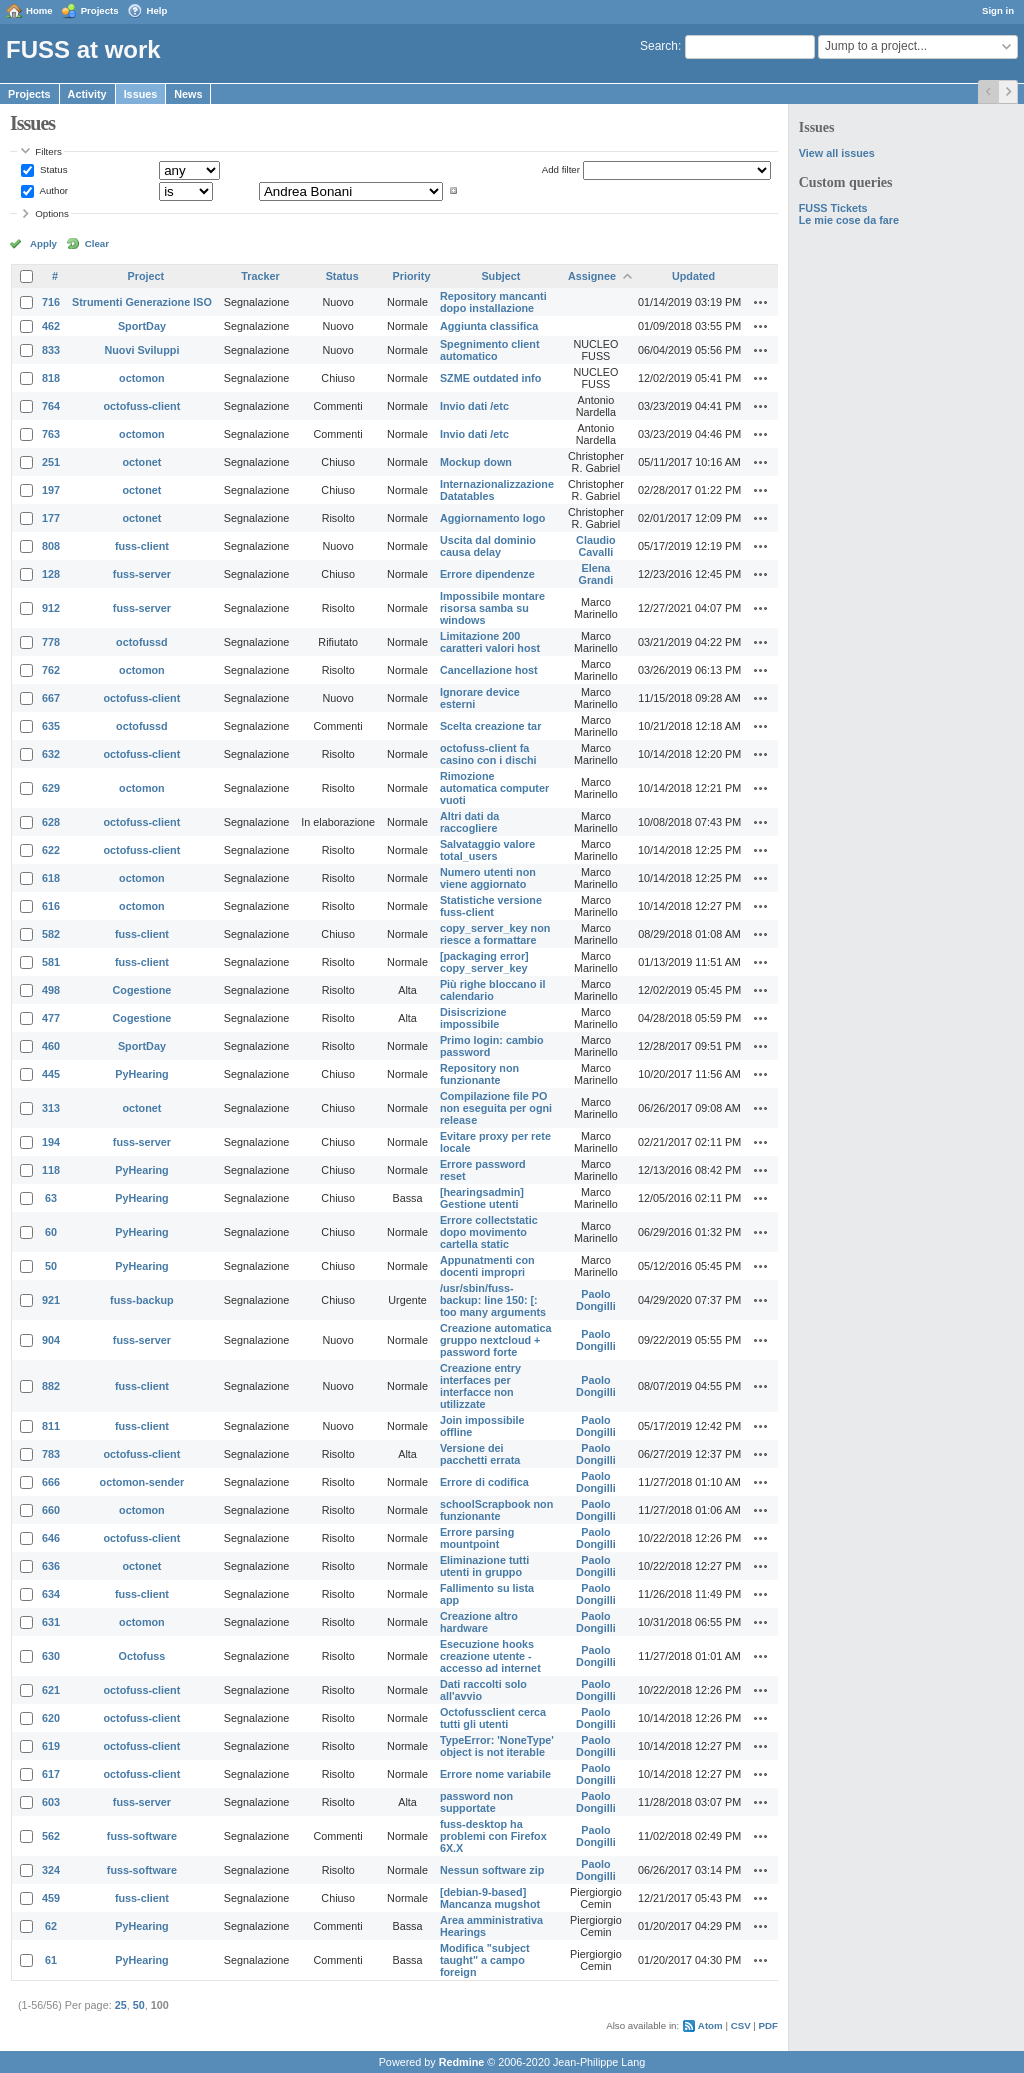  I want to click on 630, so click(51, 1656).